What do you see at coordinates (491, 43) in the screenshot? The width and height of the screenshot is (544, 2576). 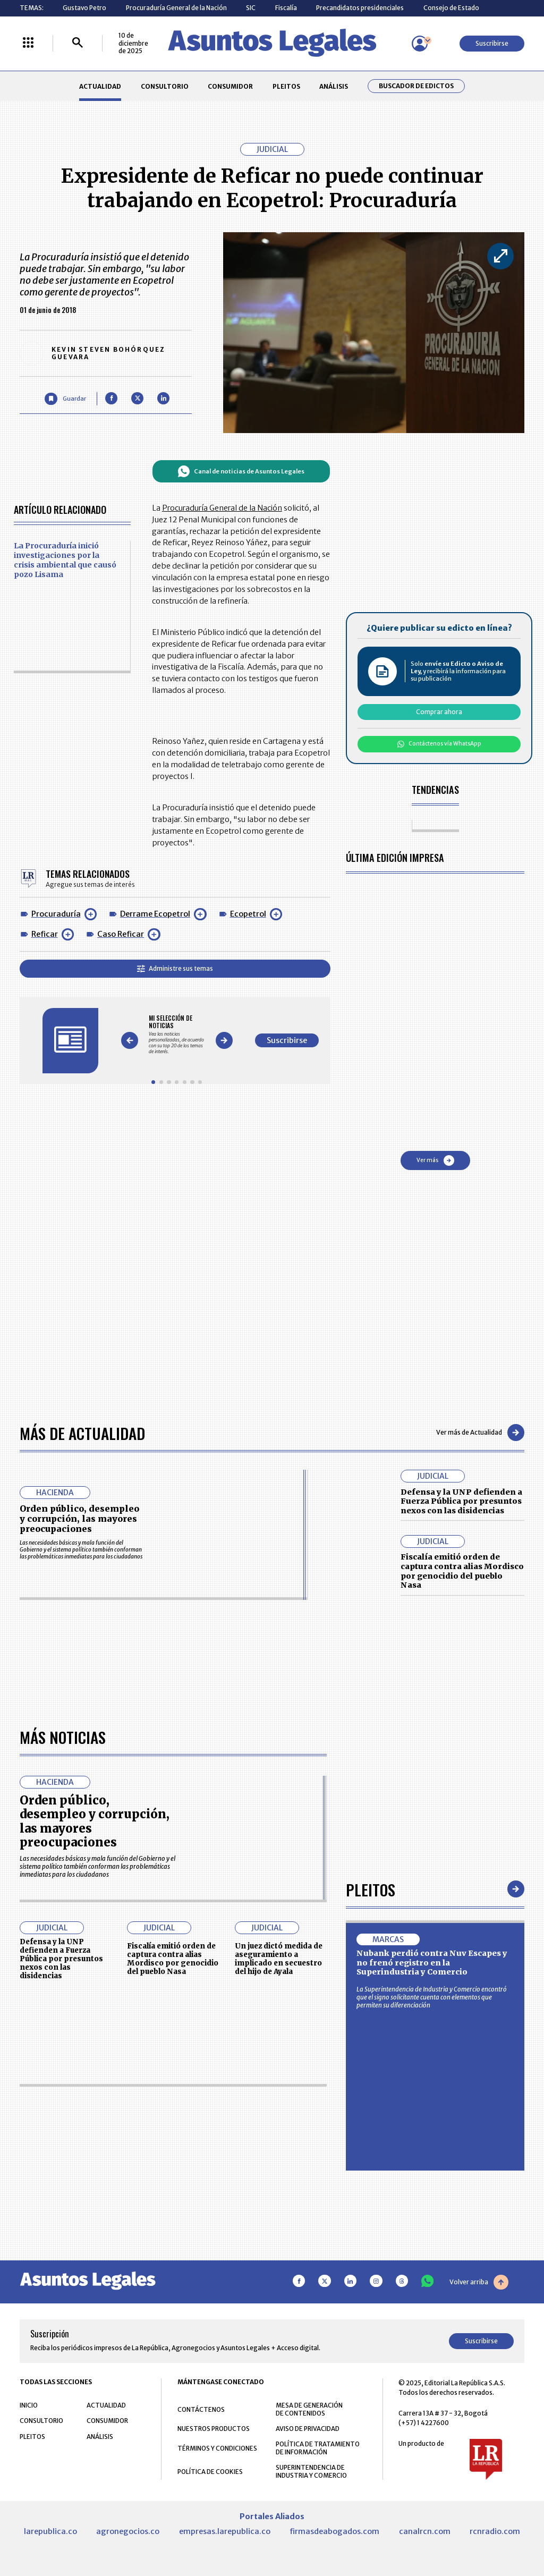 I see `Suscribirse` at bounding box center [491, 43].